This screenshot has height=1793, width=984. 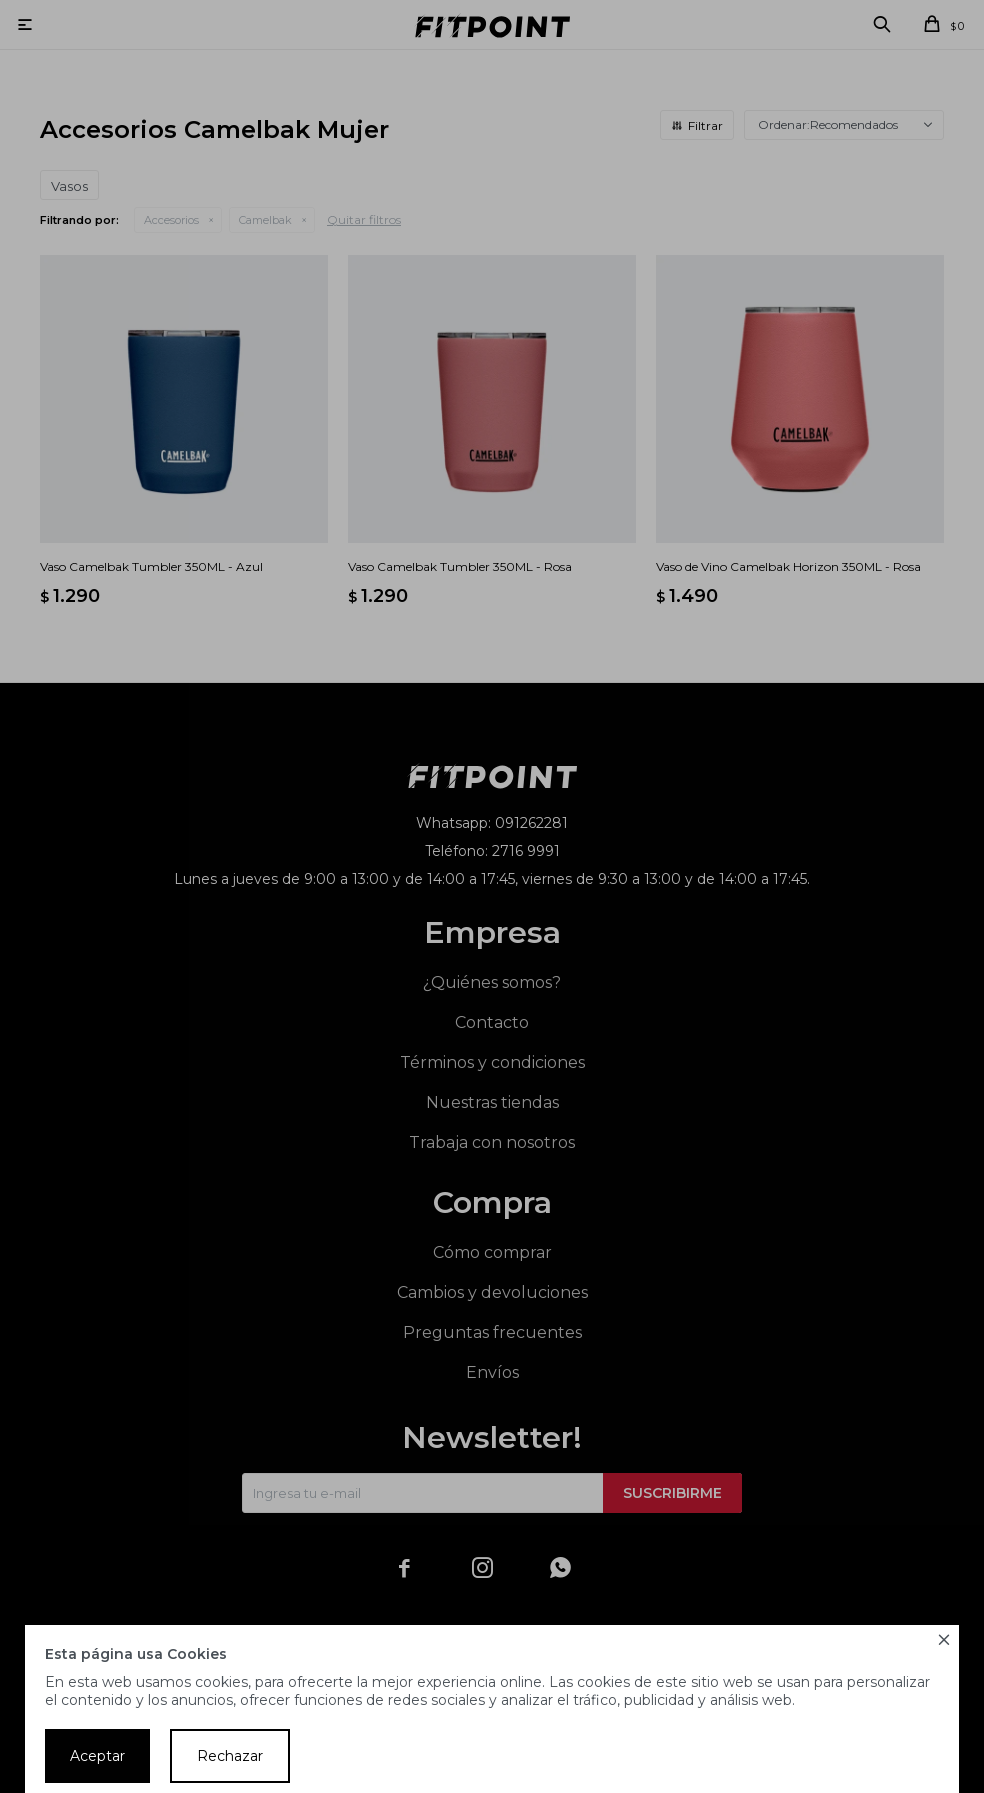 I want to click on Rechazar, so click(x=230, y=1756).